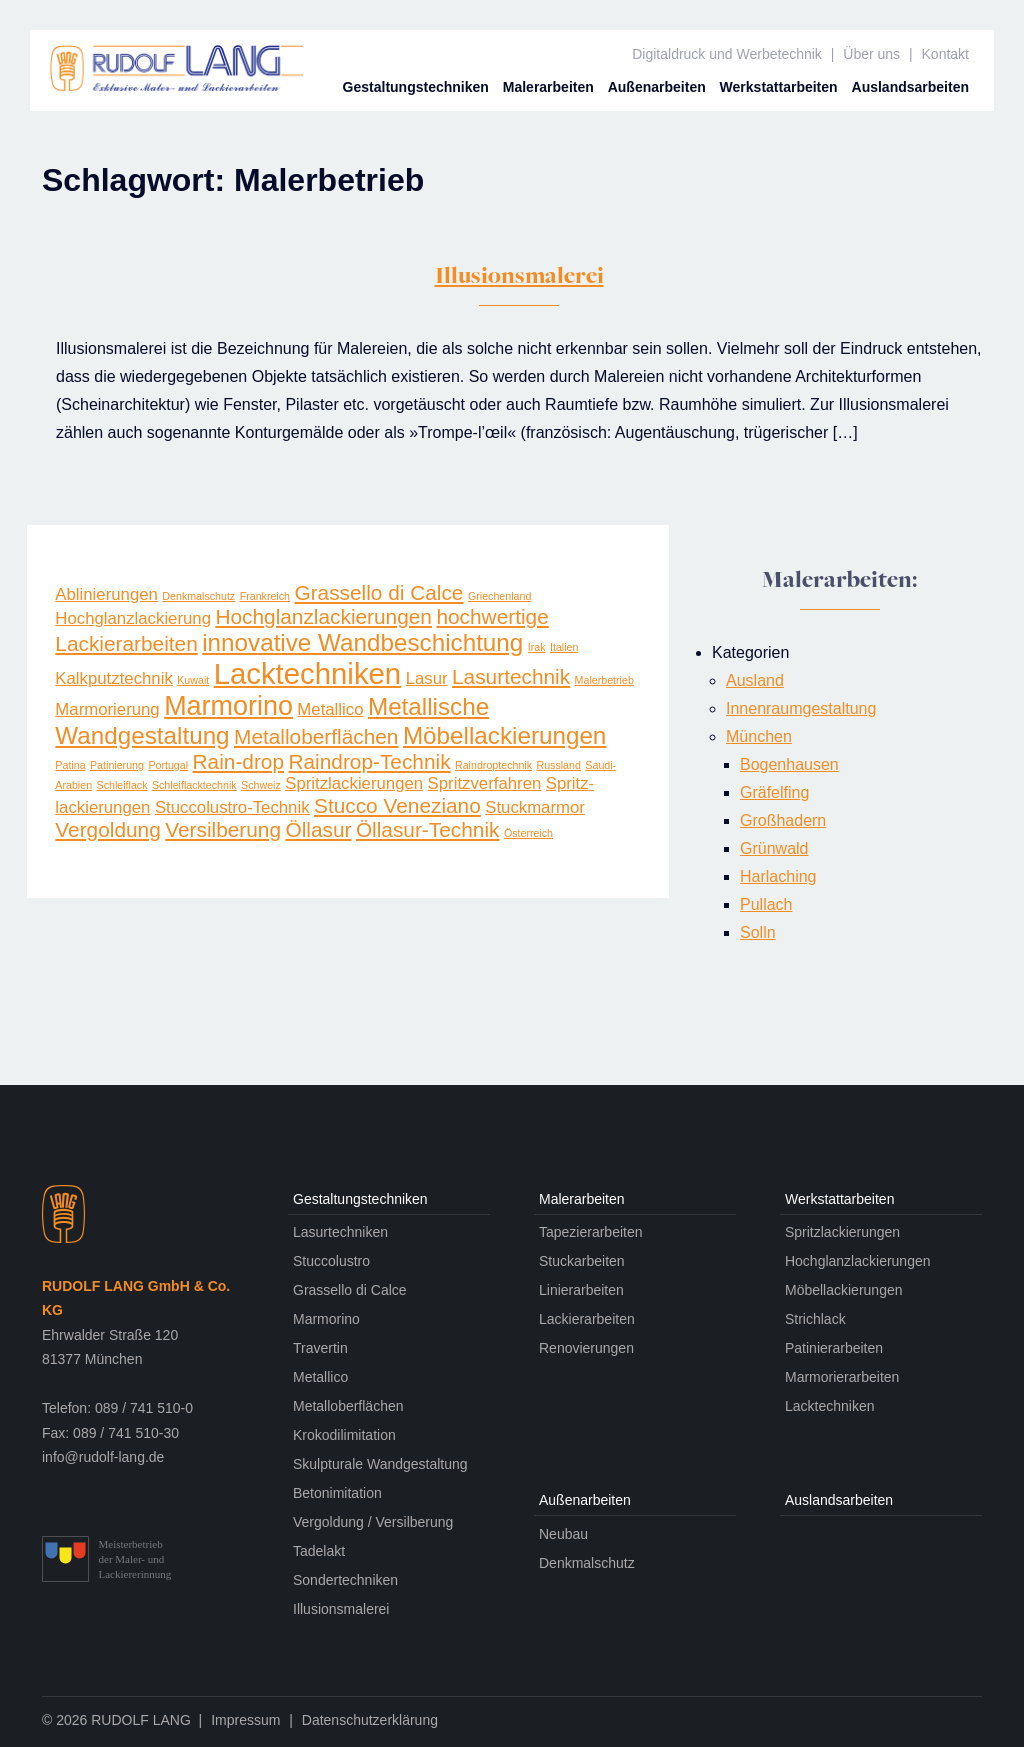 The width and height of the screenshot is (1024, 1747). Describe the element at coordinates (265, 596) in the screenshot. I see `Frankreich [Frankreich (1 Eintrag)]` at that location.